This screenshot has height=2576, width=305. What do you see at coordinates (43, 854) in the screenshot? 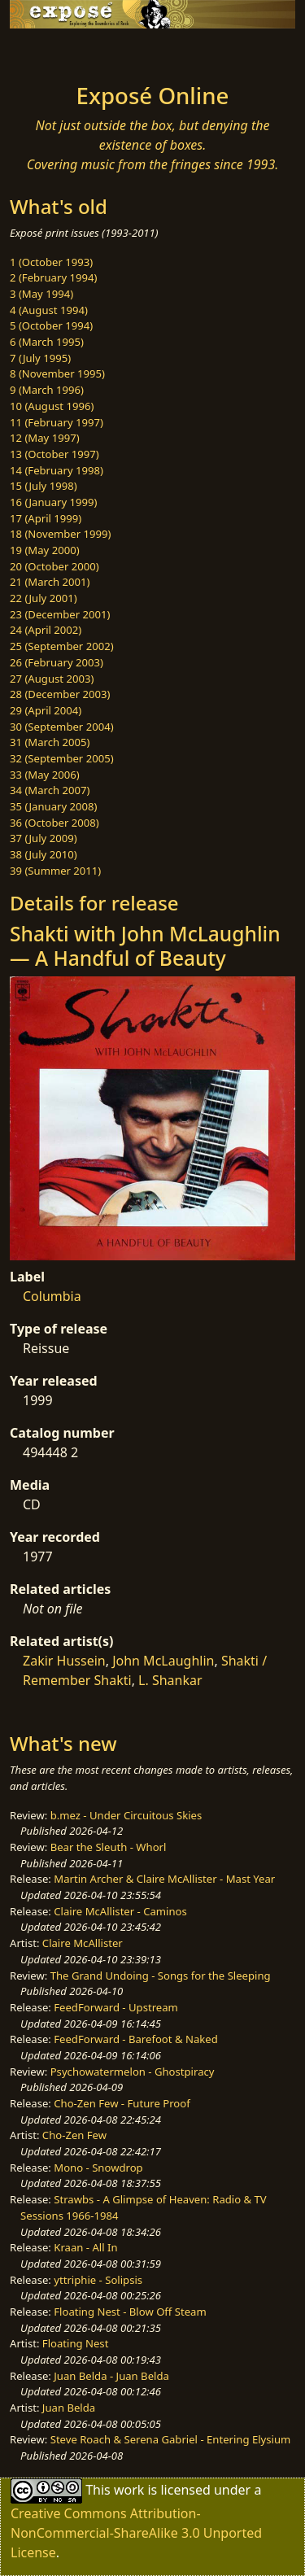
I see `38 (July 2010)` at bounding box center [43, 854].